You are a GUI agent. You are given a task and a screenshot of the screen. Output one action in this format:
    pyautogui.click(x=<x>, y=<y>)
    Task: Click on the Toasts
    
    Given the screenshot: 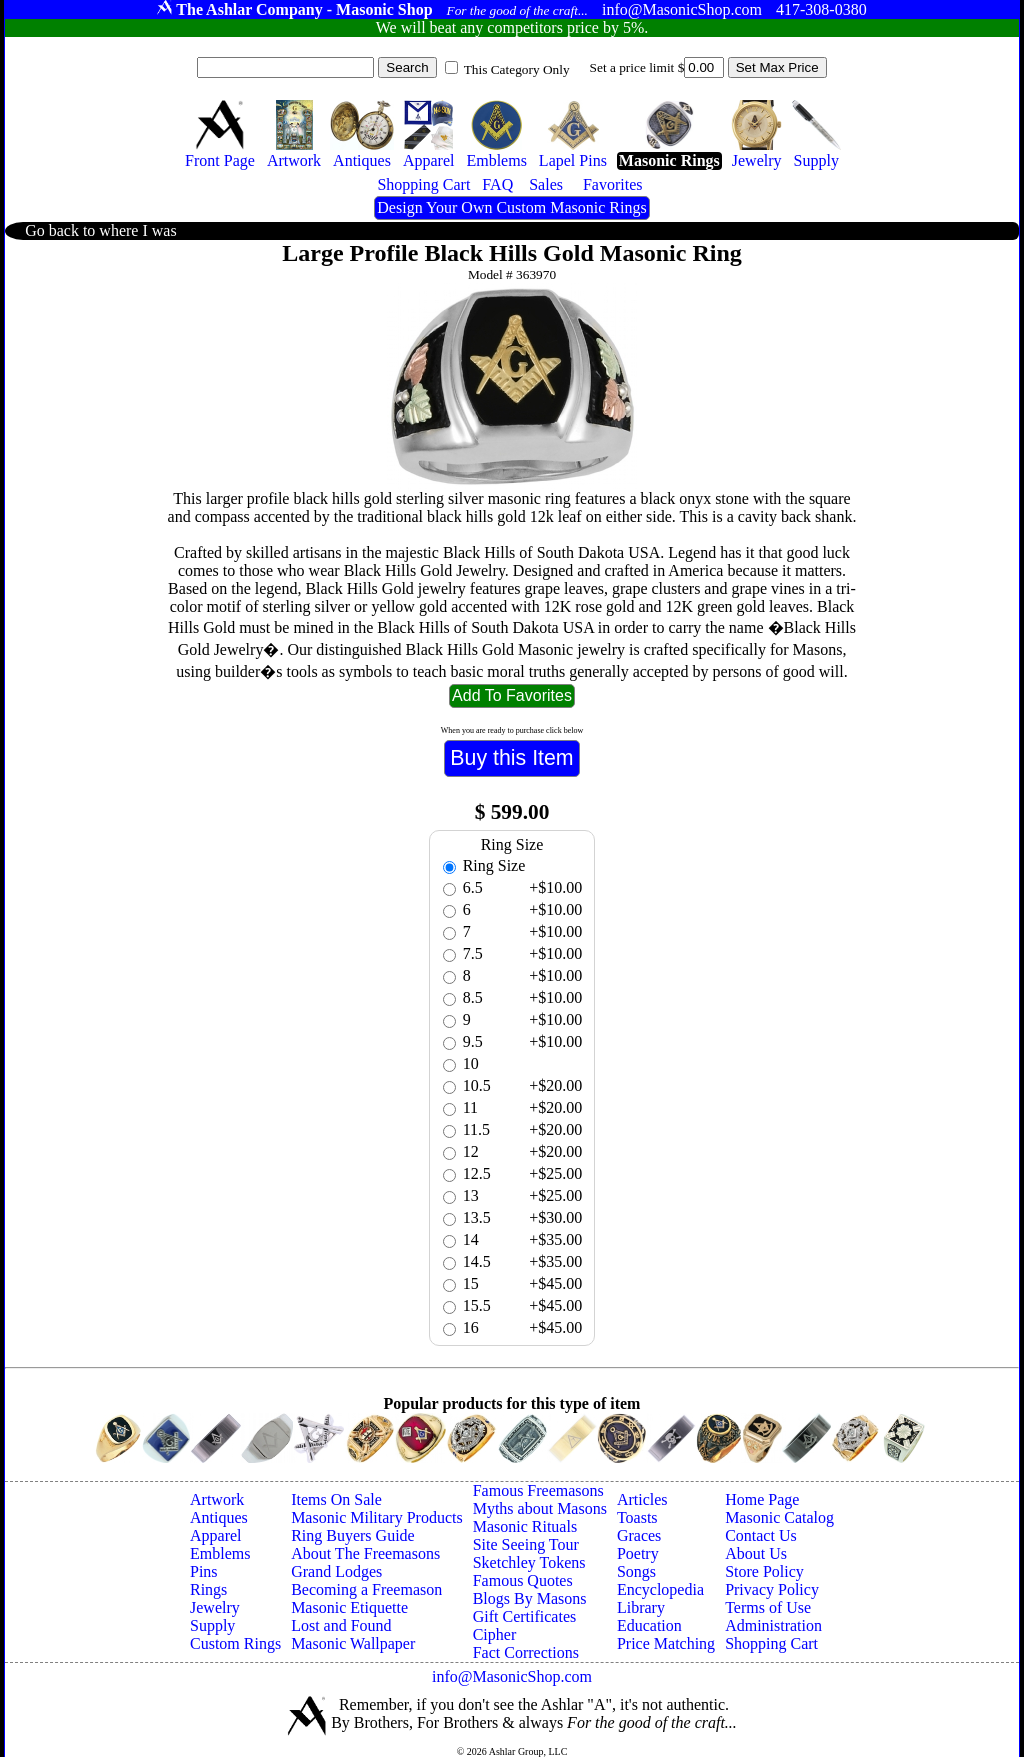 What is the action you would take?
    pyautogui.click(x=637, y=1517)
    